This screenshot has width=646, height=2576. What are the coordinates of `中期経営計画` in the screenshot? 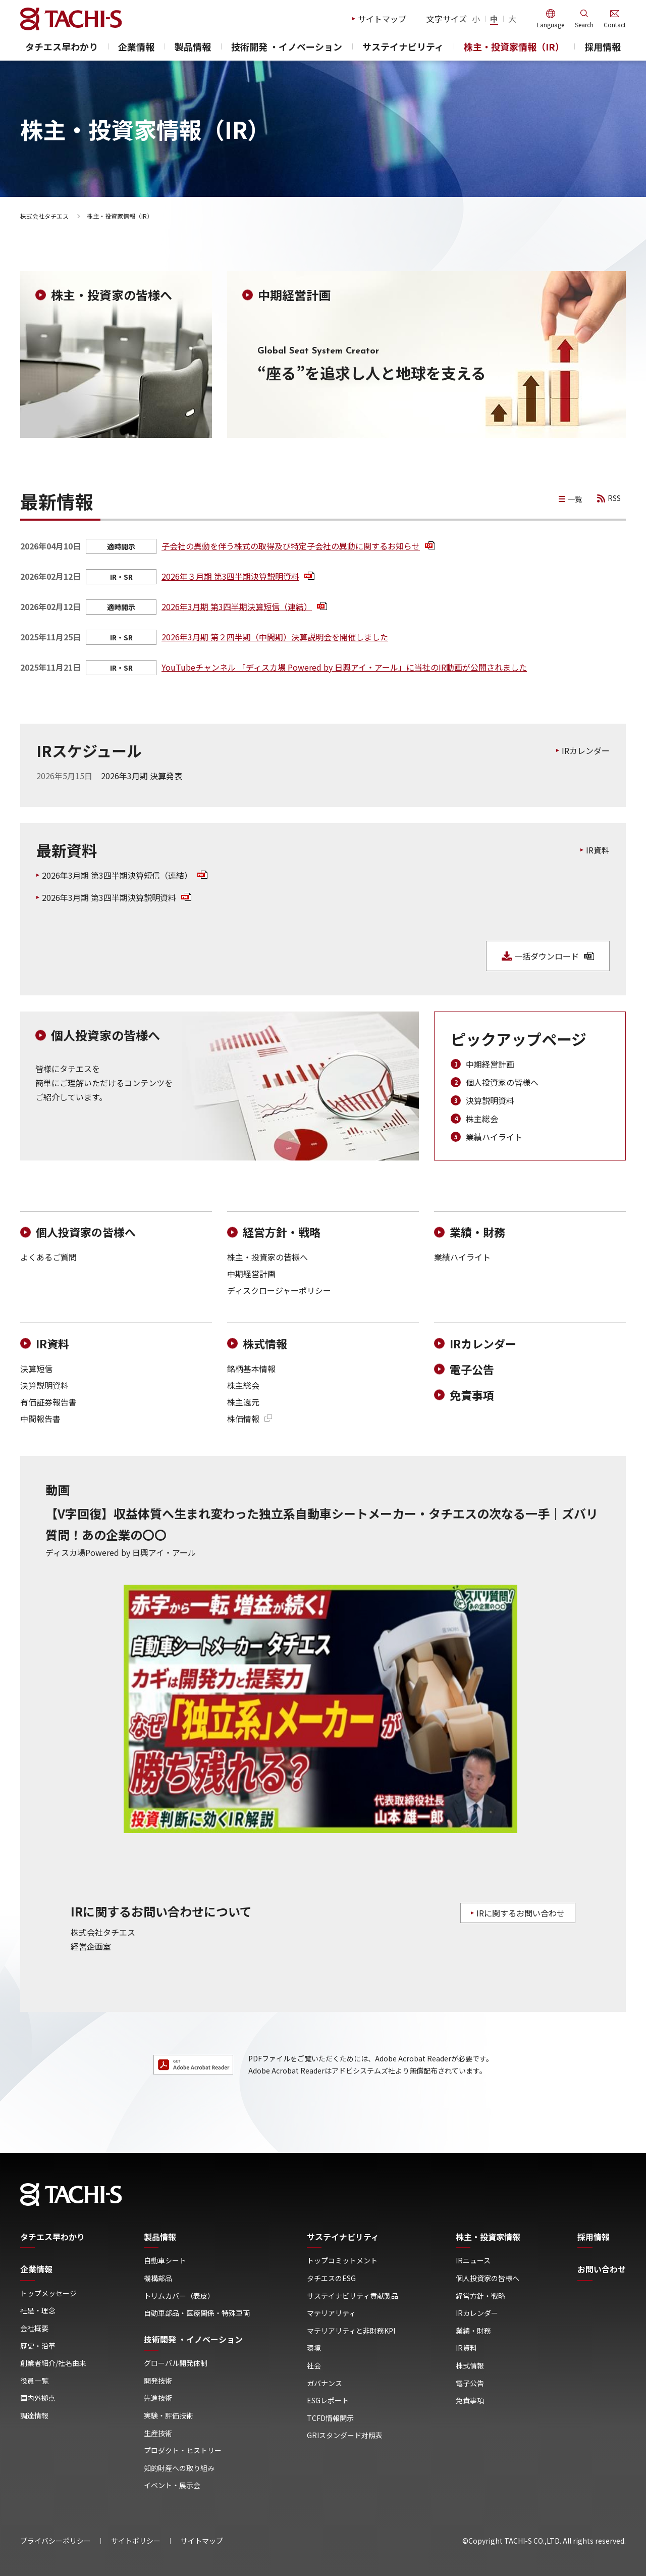 It's located at (490, 1064).